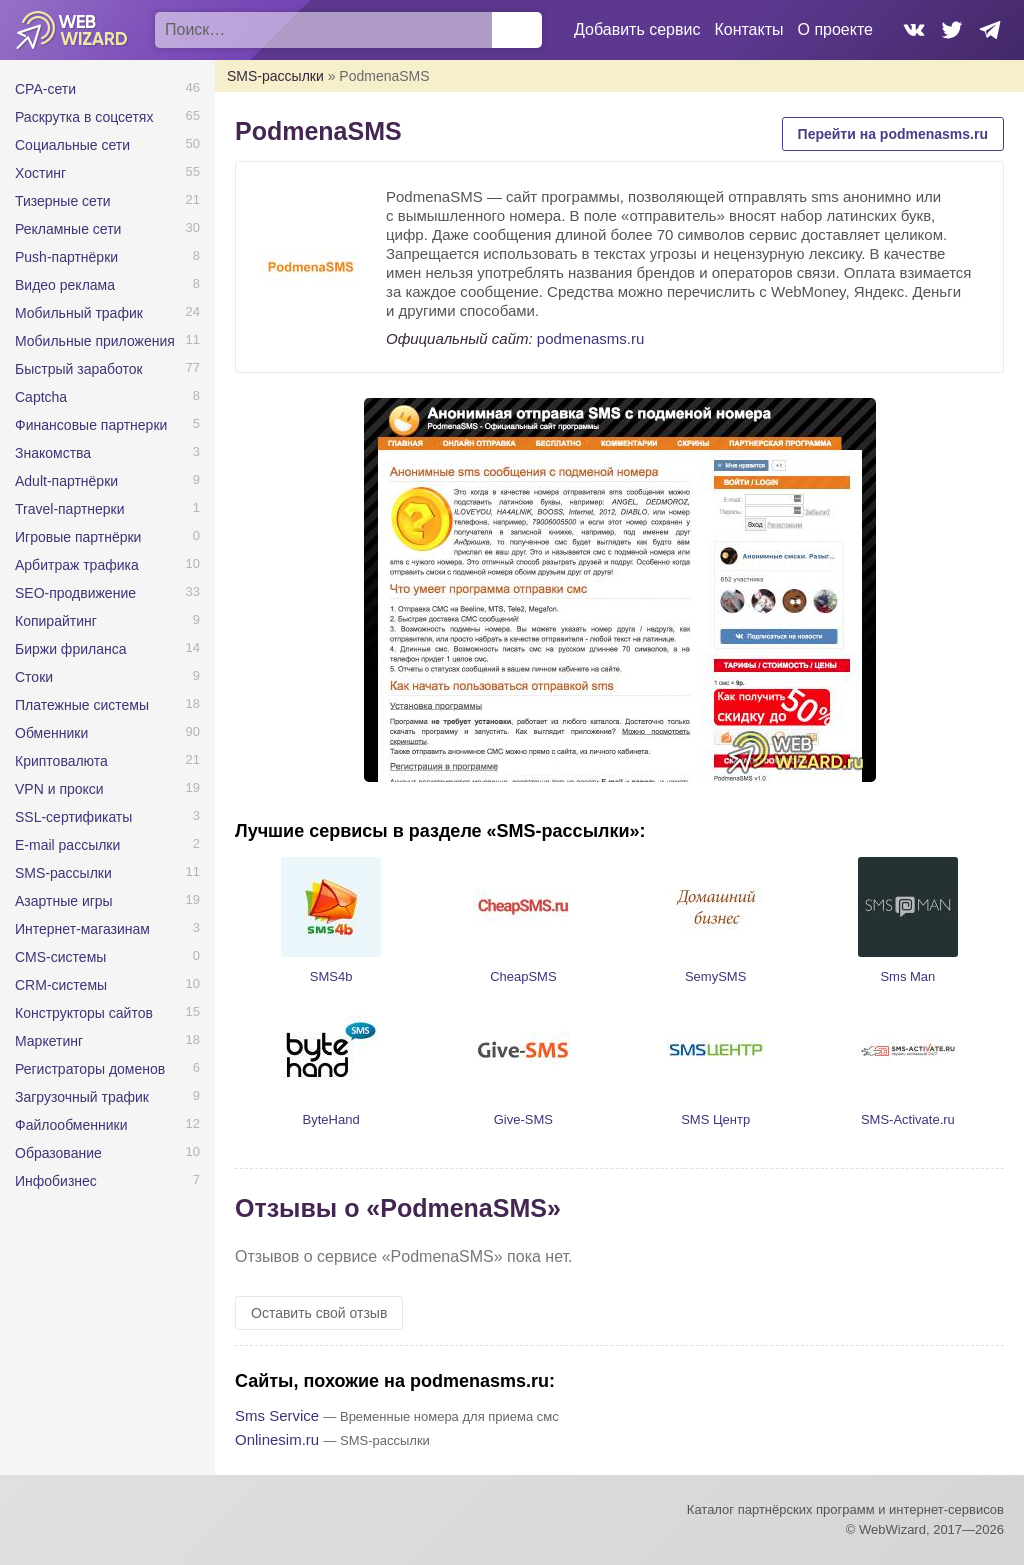 The height and width of the screenshot is (1565, 1024). What do you see at coordinates (637, 29) in the screenshot?
I see `Добавить сервис` at bounding box center [637, 29].